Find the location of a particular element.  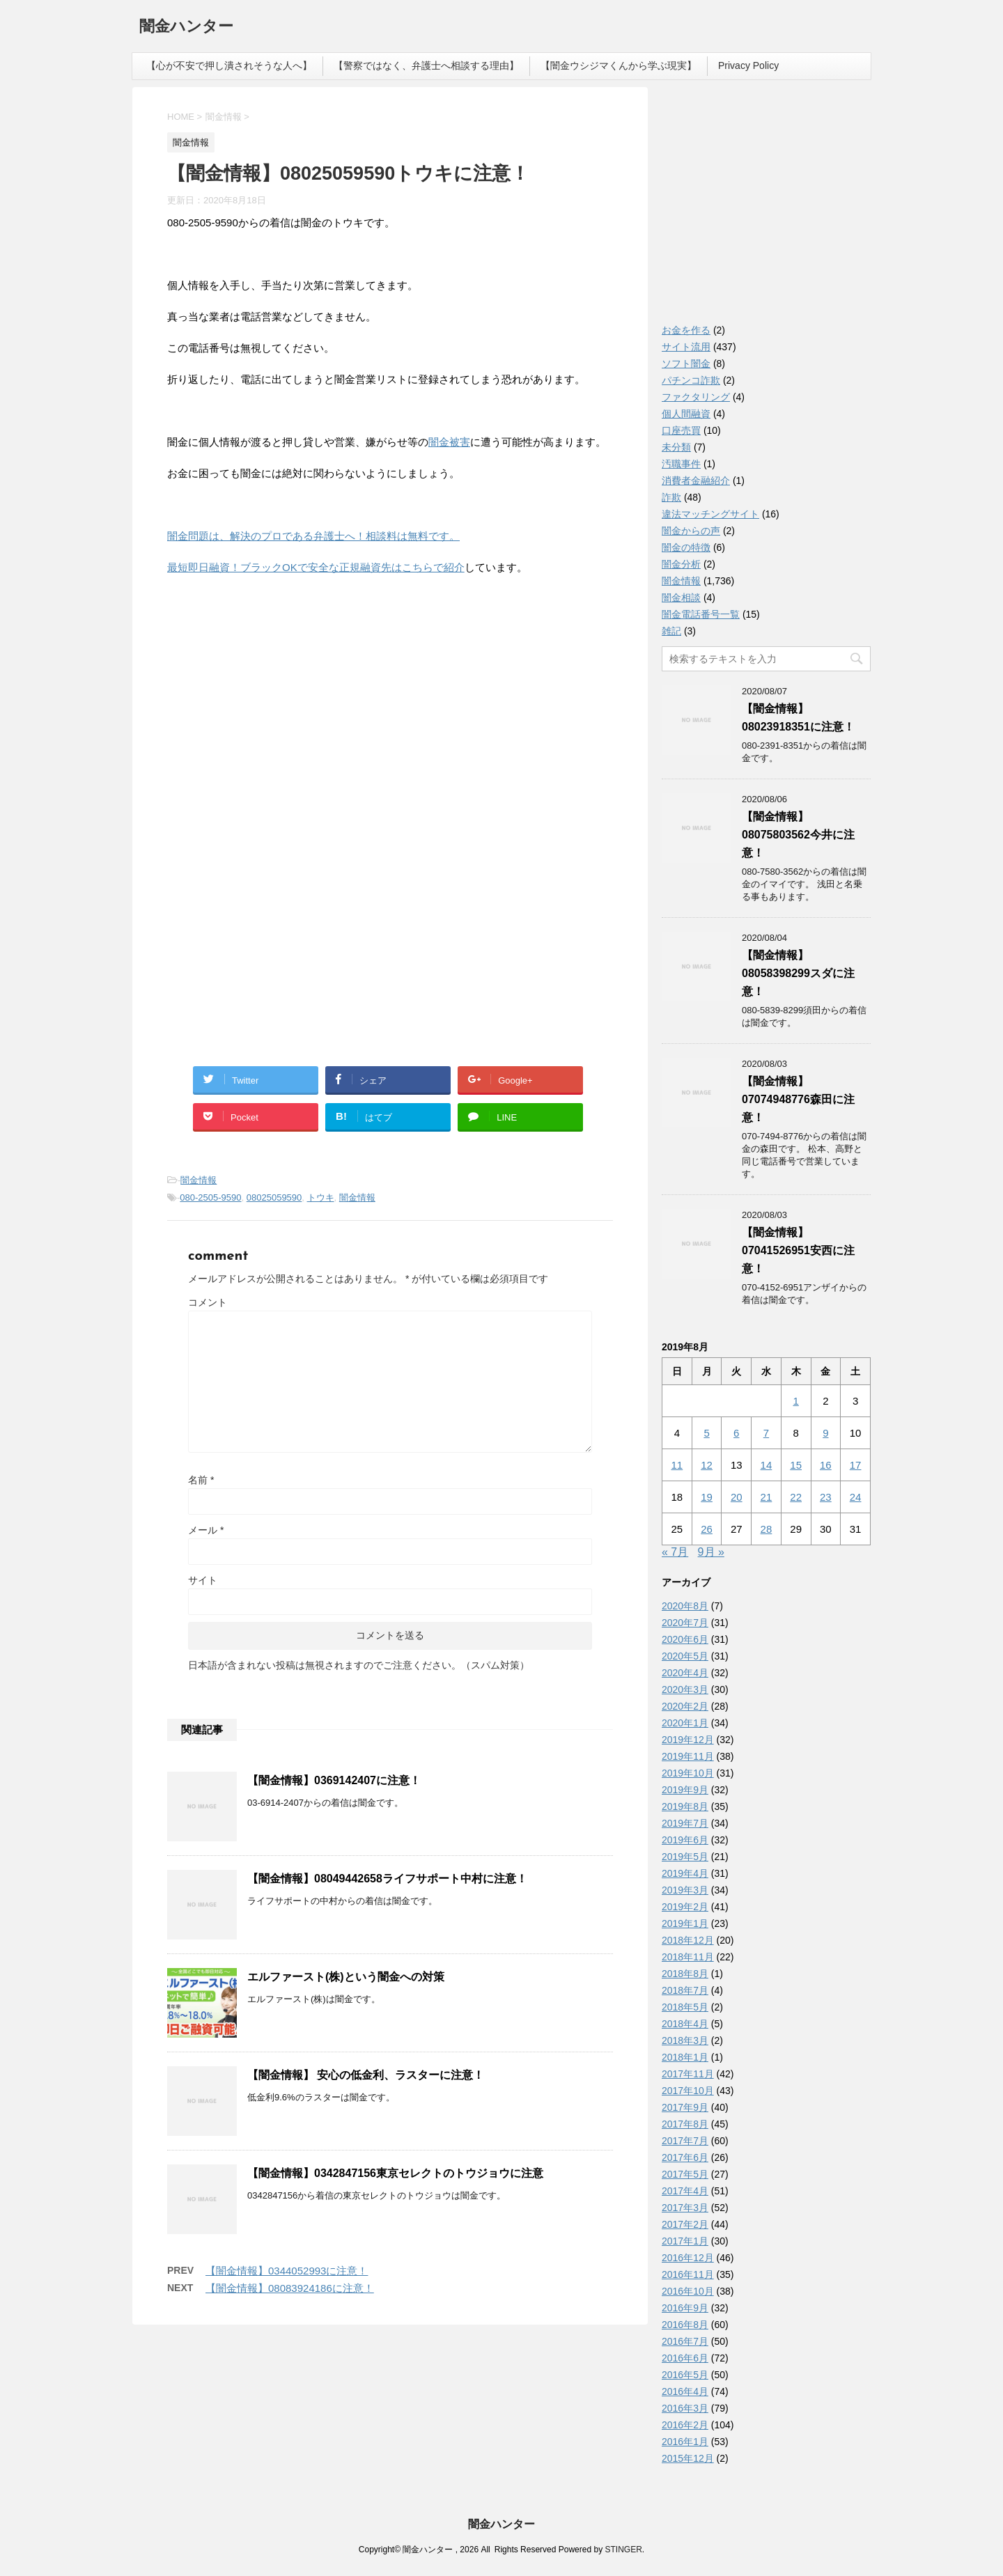

20 [2019年8月20日 に投稿を公開] is located at coordinates (736, 1497).